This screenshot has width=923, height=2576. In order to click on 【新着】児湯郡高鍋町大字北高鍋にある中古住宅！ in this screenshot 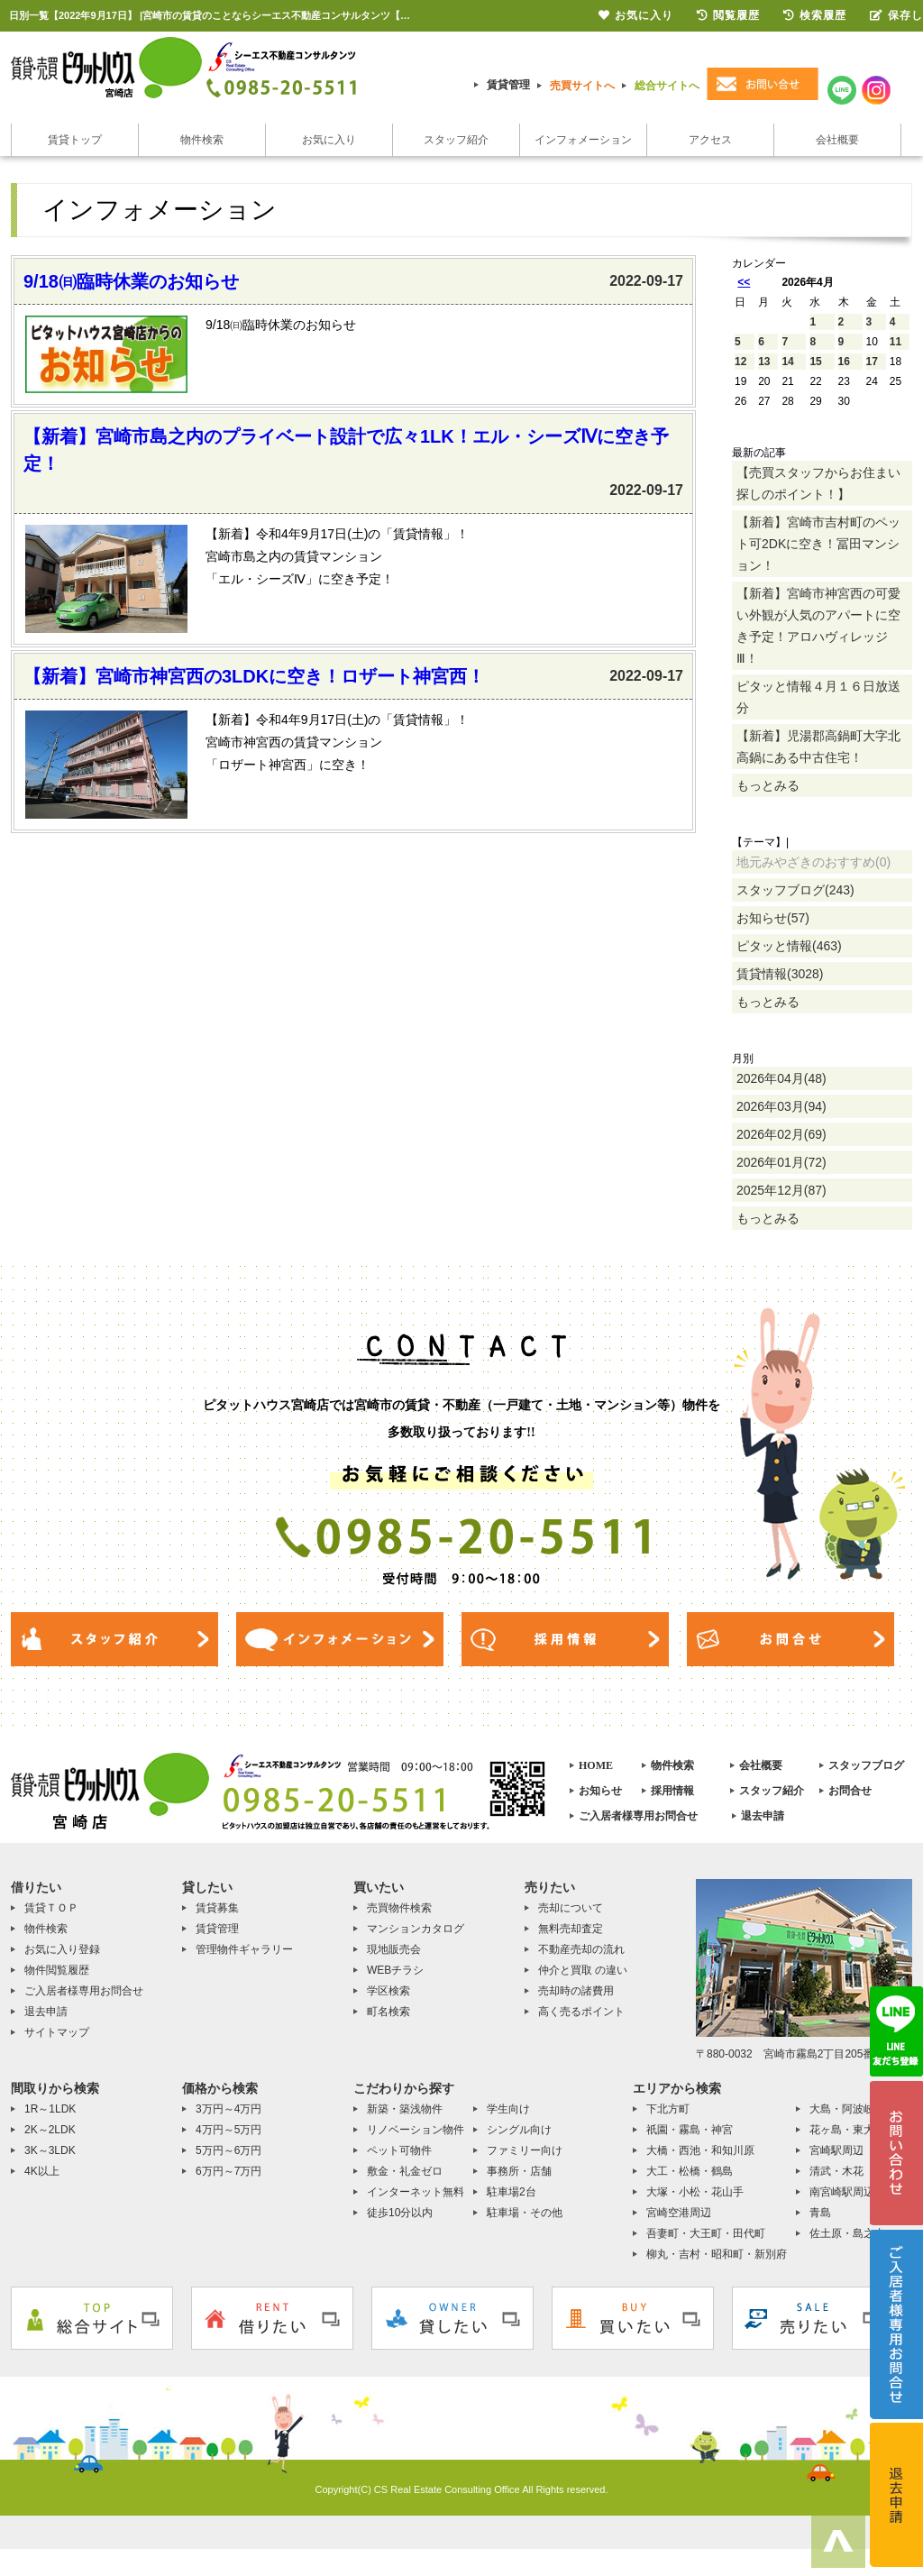, I will do `click(818, 747)`.